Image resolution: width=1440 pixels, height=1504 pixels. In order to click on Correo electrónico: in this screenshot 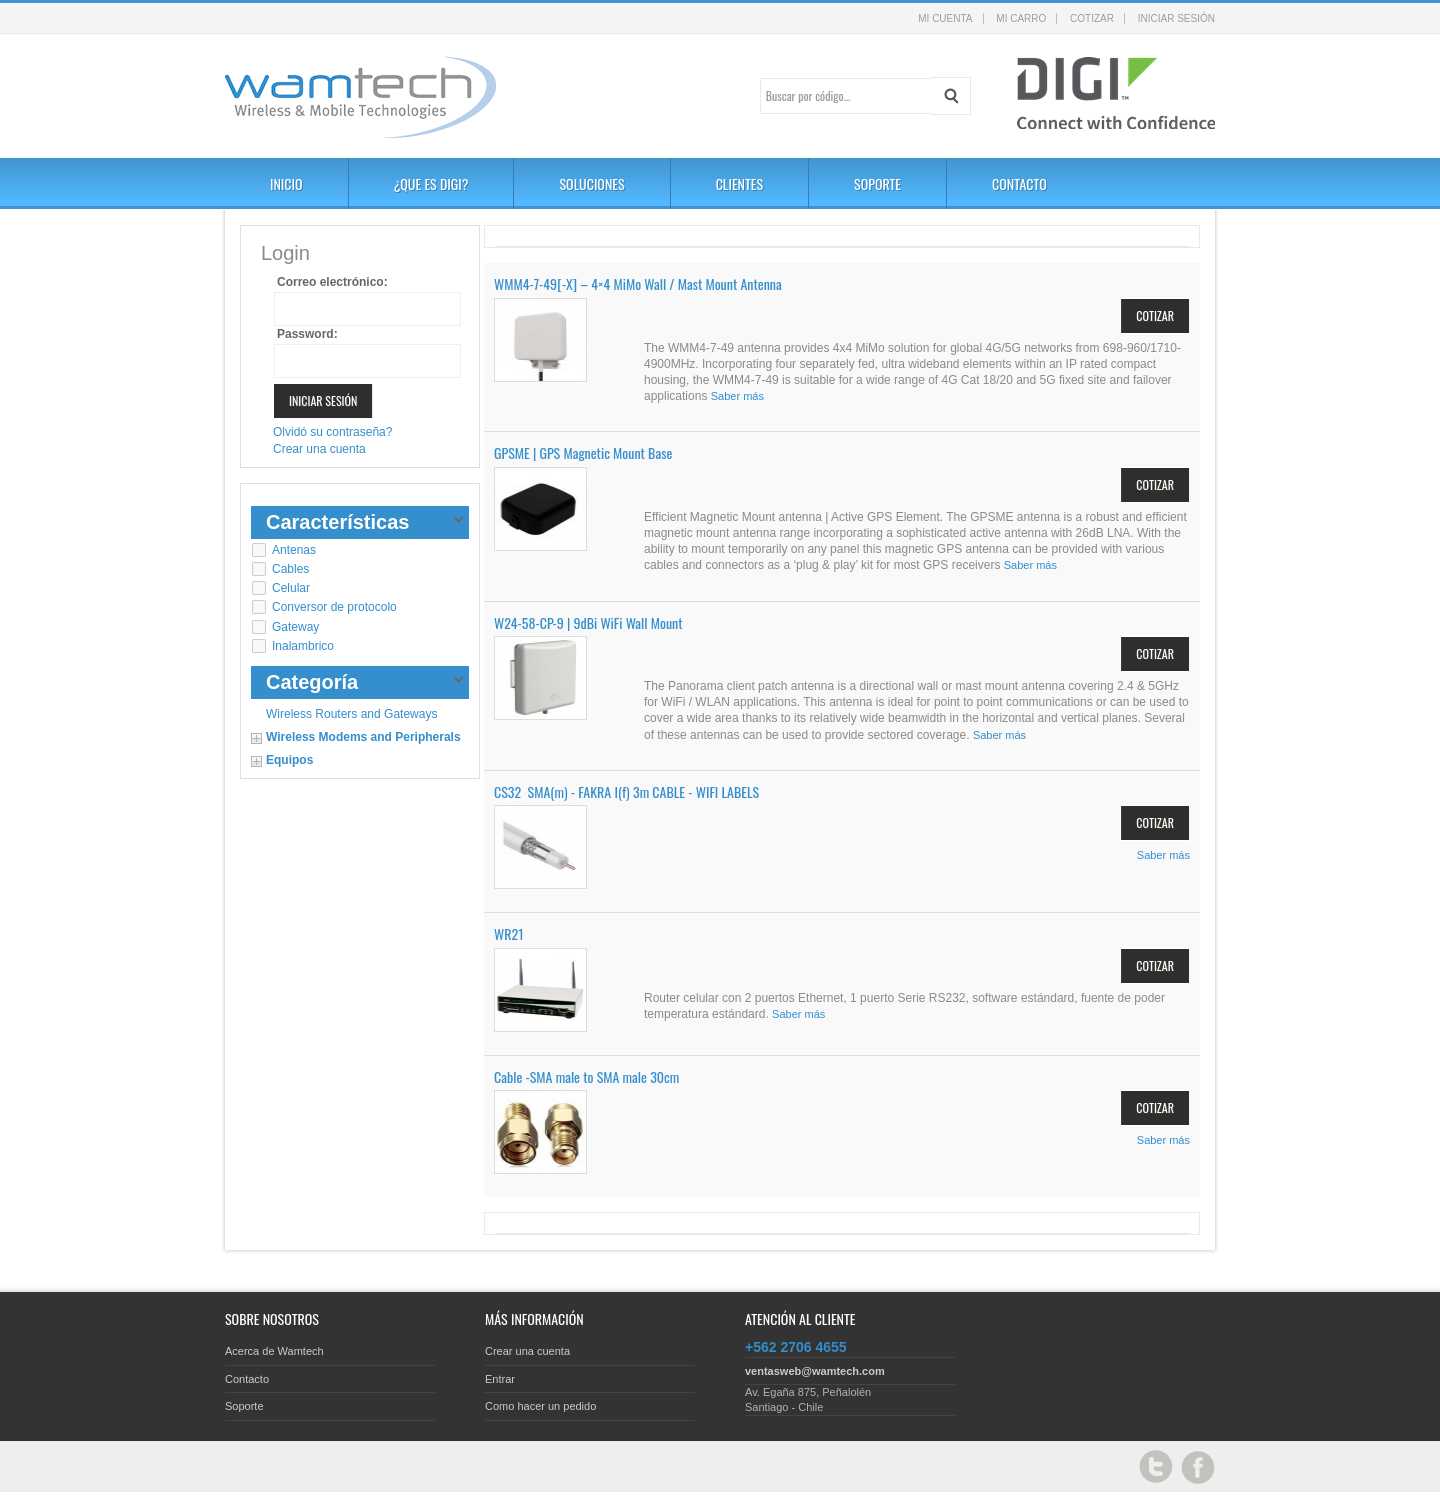, I will do `click(332, 282)`.